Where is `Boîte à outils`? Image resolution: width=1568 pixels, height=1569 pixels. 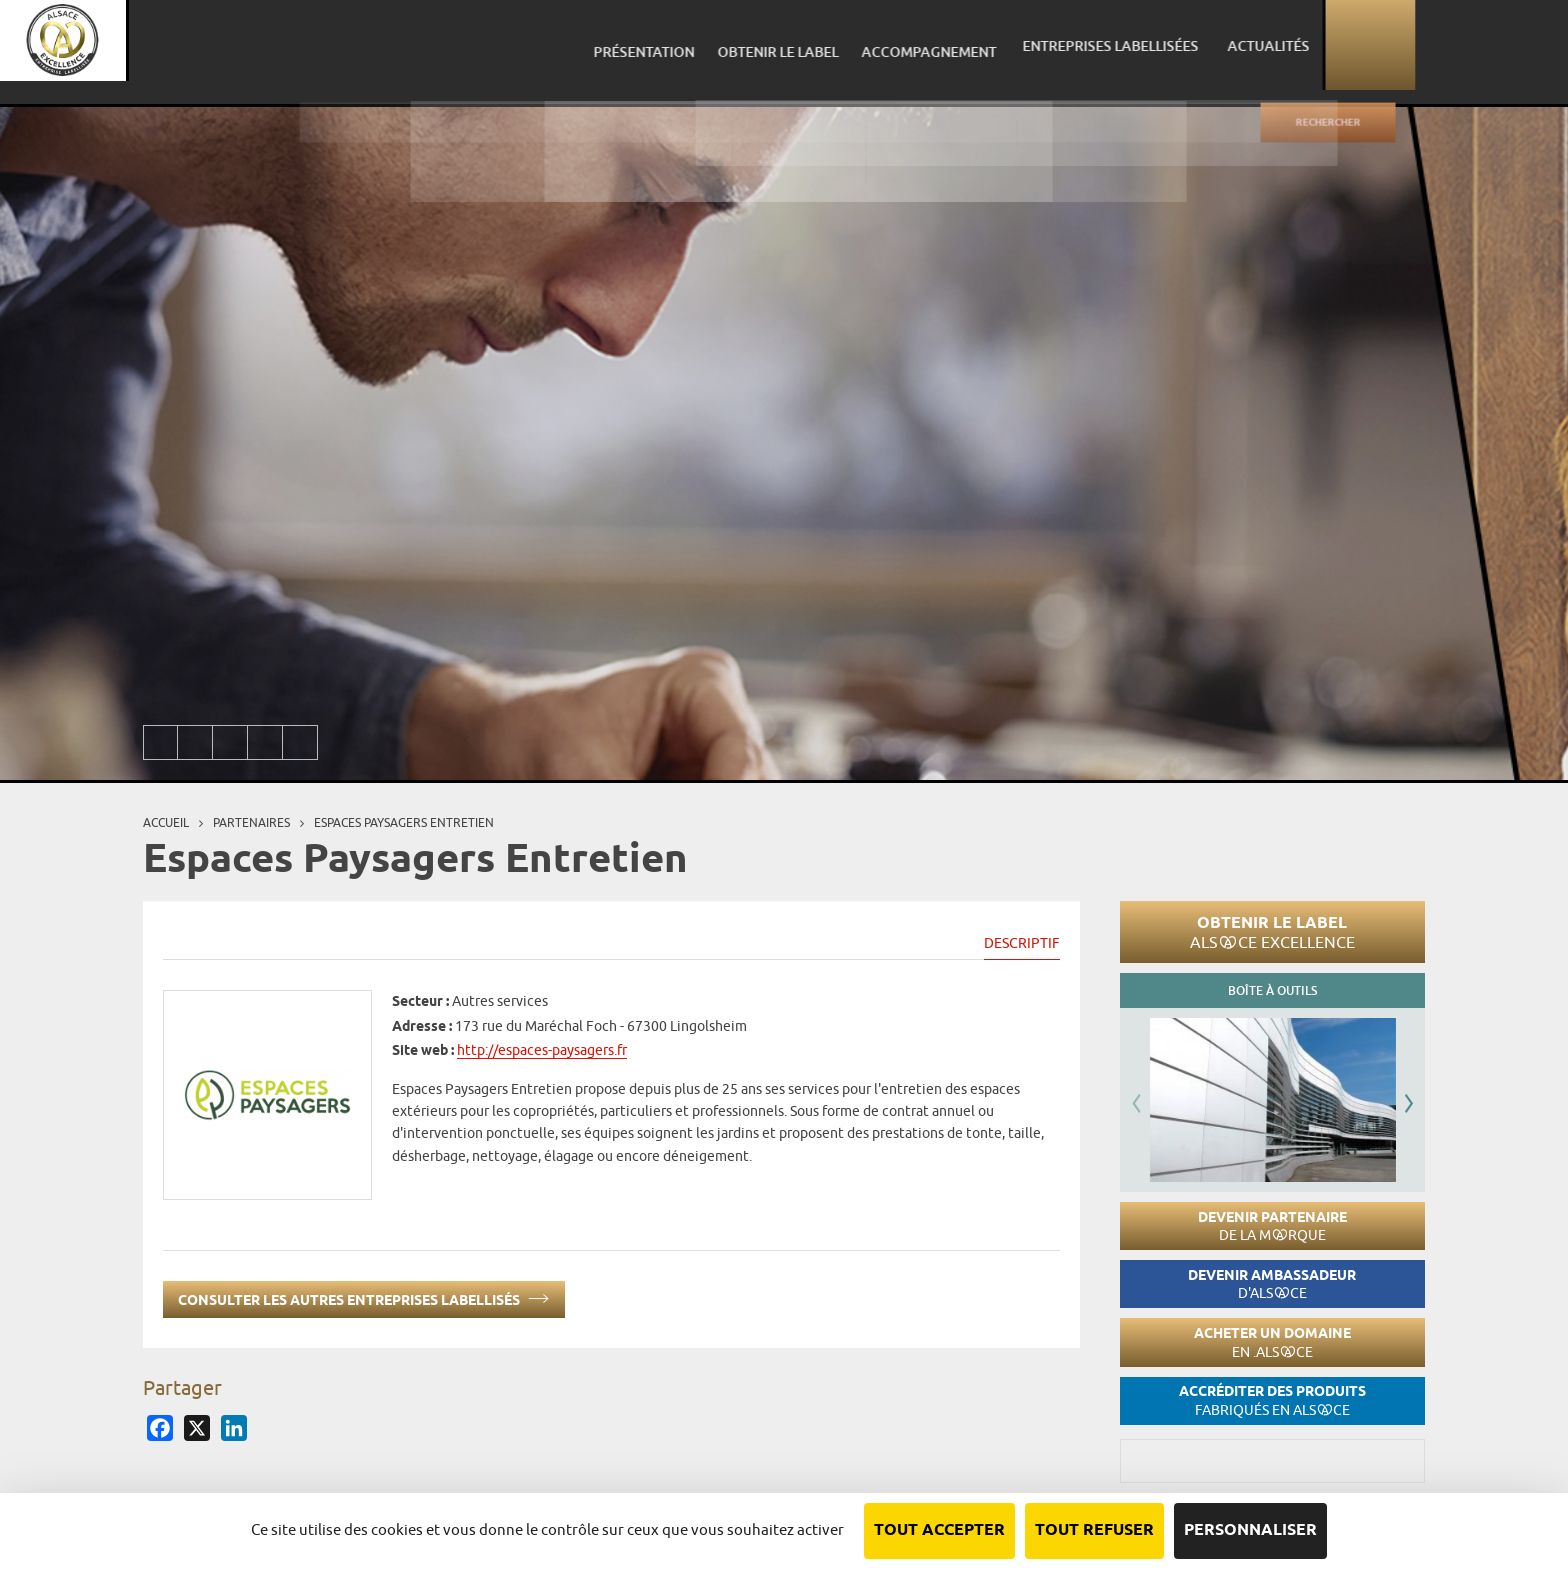 Boîte à outils is located at coordinates (1272, 990).